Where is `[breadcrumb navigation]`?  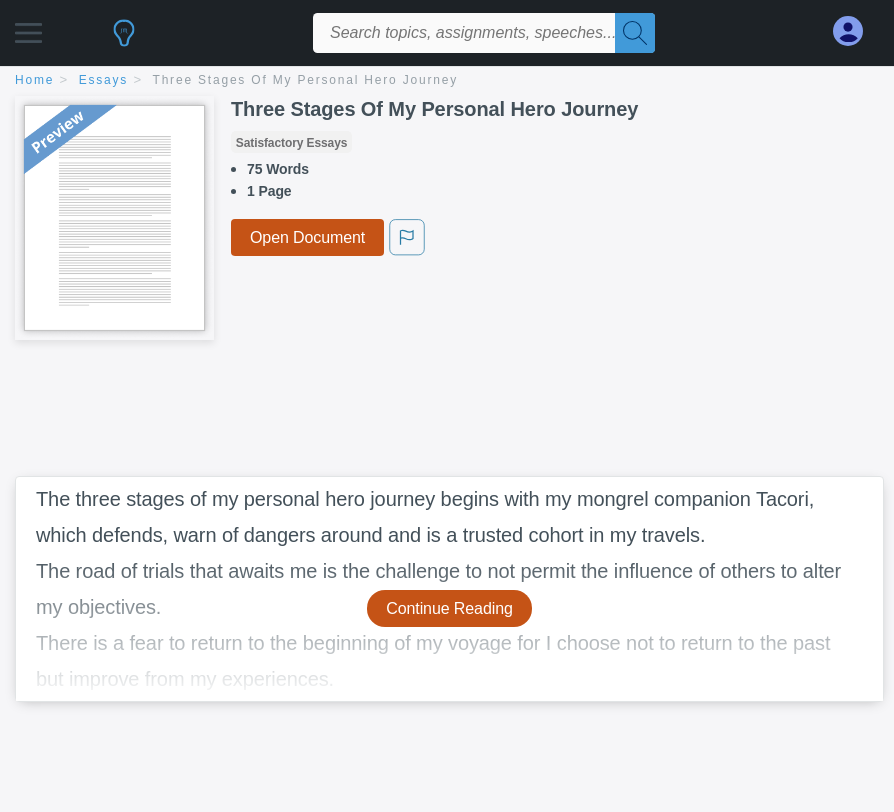
[breadcrumb navigation] is located at coordinates (447, 81).